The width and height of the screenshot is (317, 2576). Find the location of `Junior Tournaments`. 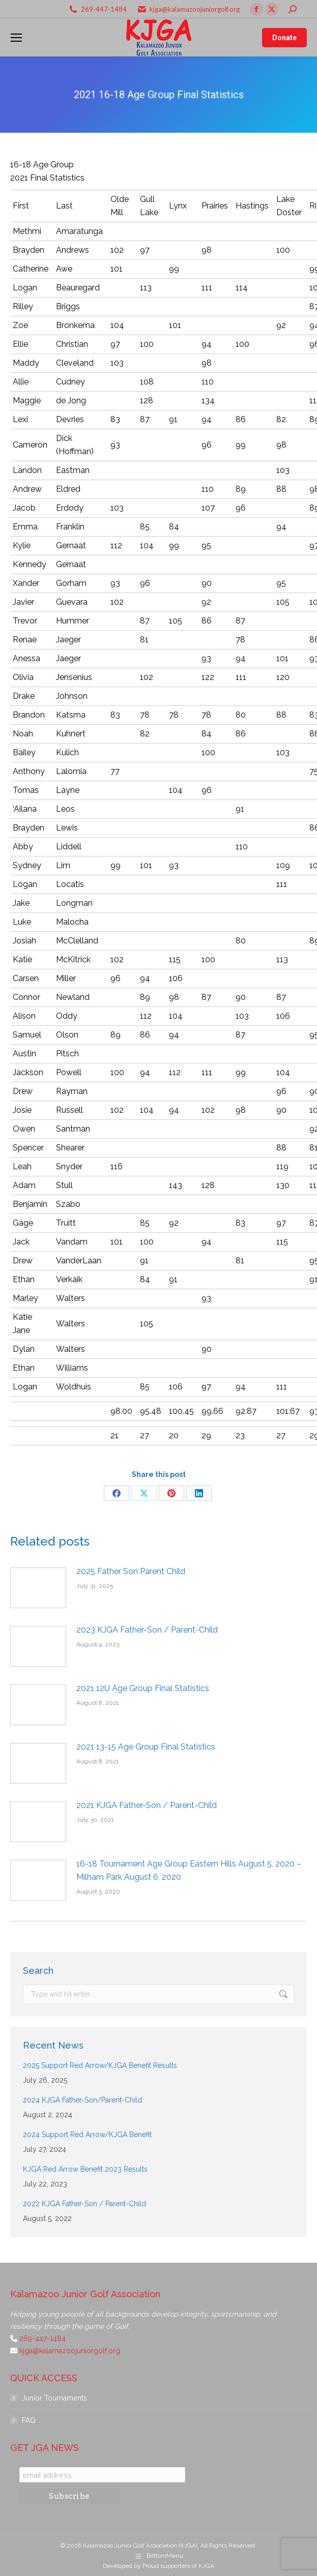

Junior Tournaments is located at coordinates (54, 2398).